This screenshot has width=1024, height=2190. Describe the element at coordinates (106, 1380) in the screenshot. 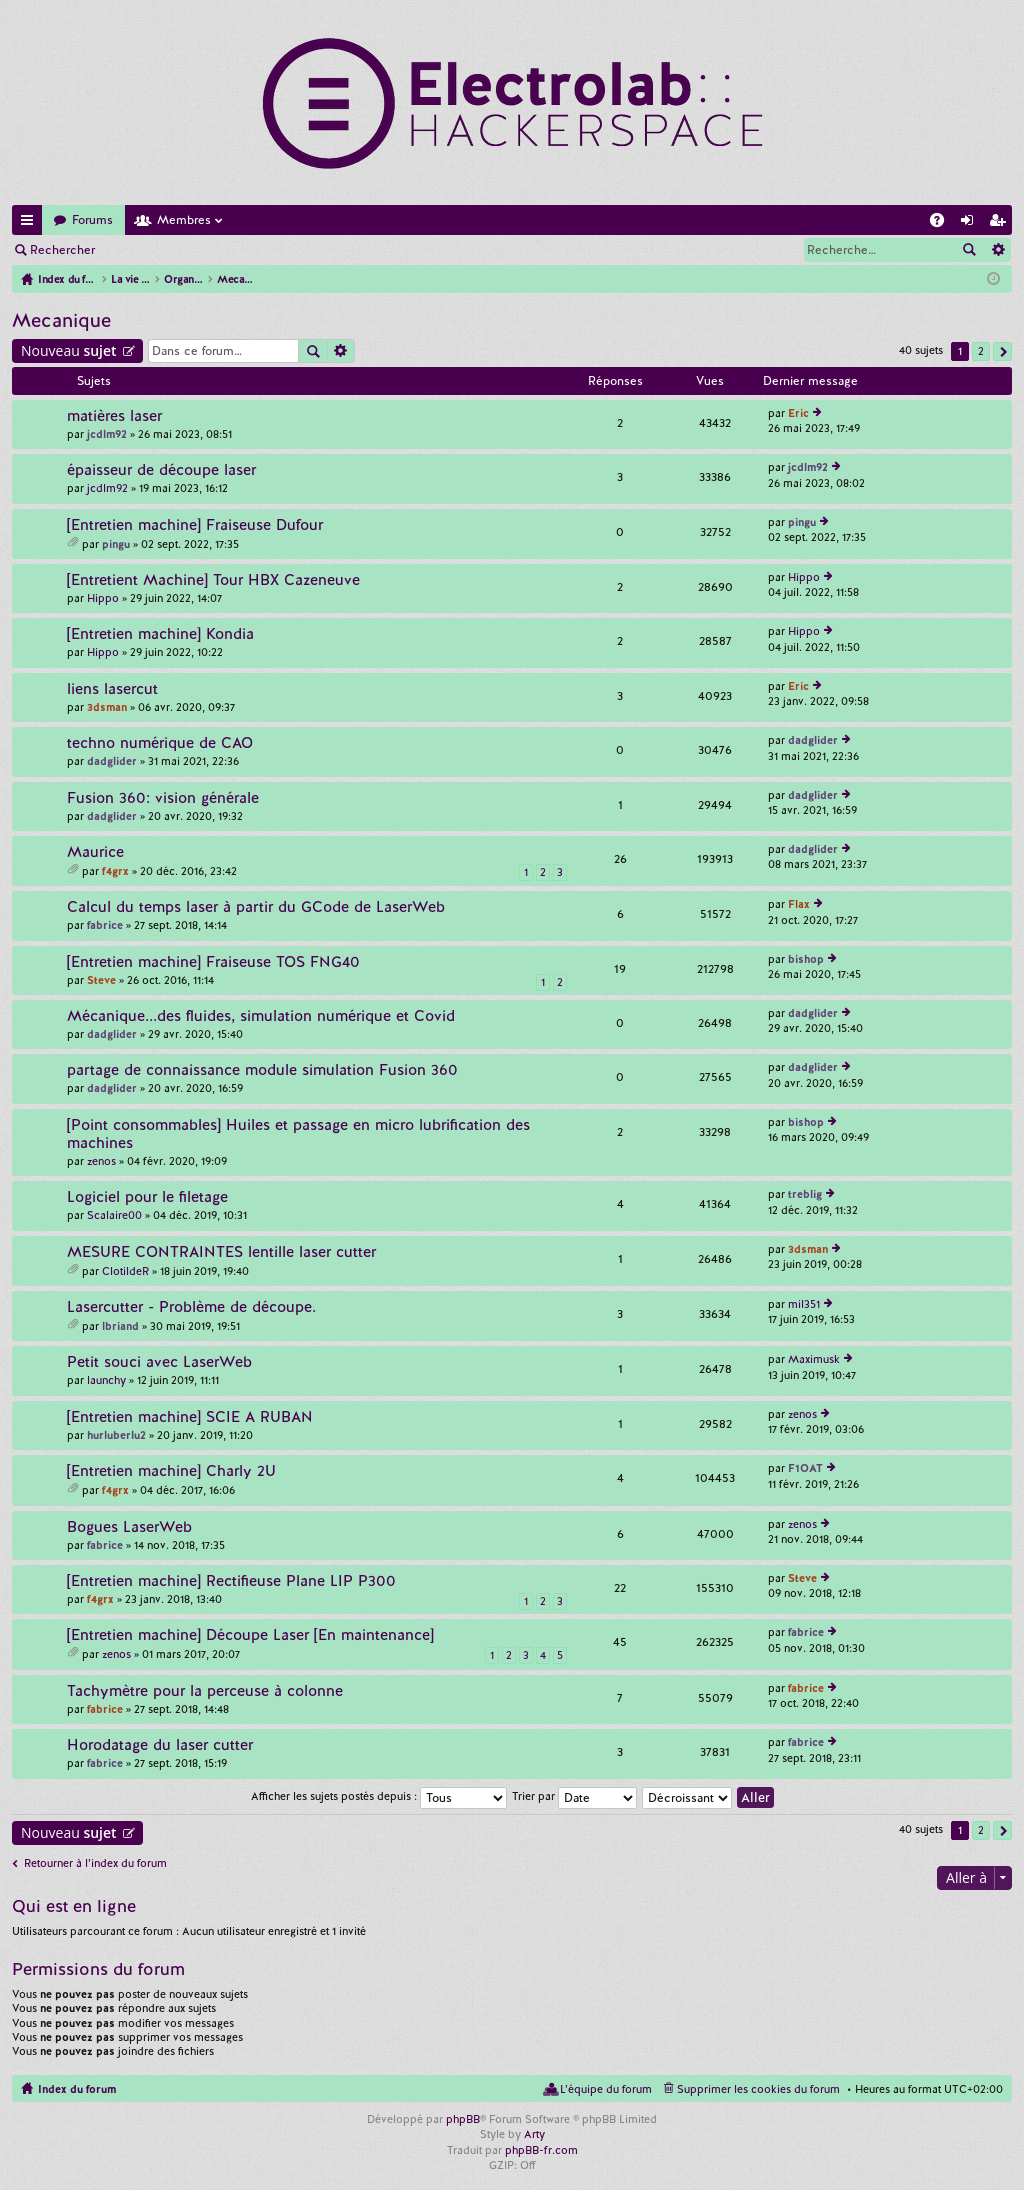

I see `launchy` at that location.